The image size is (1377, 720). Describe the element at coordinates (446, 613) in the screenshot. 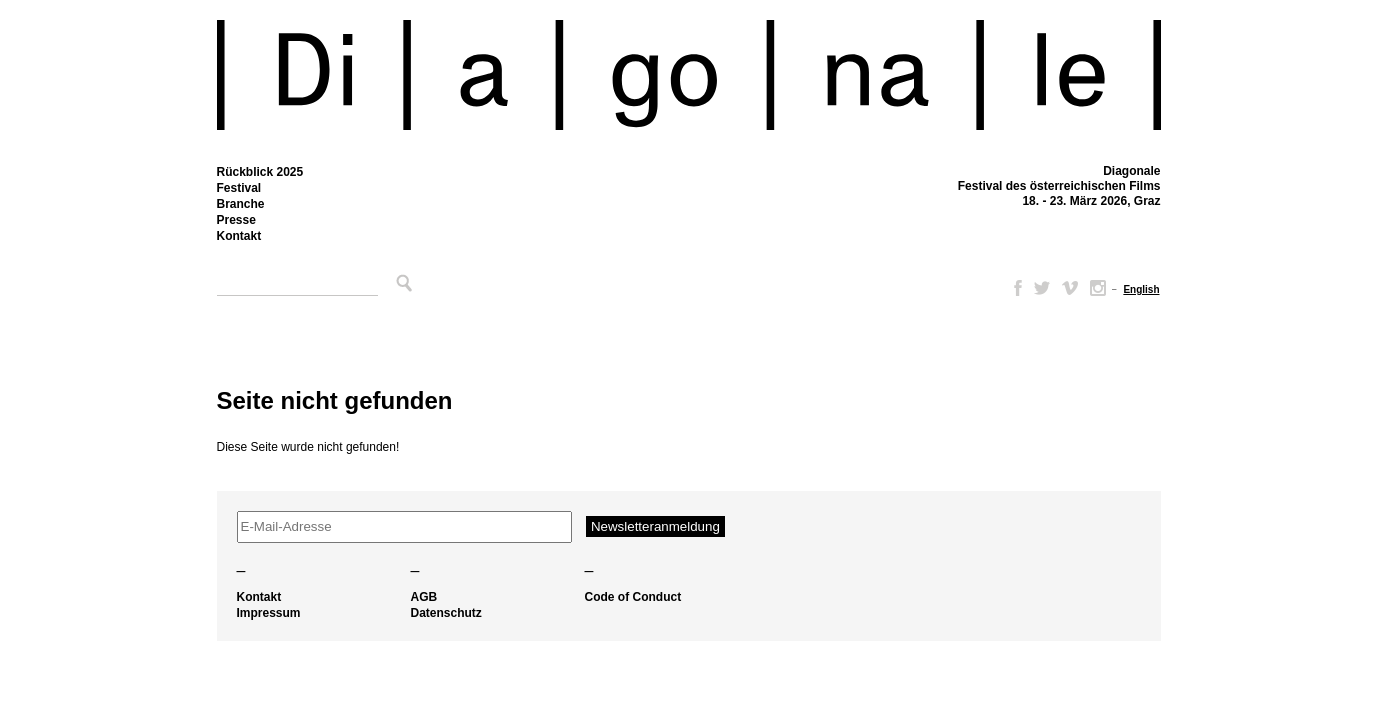

I see `Datenschutz` at that location.